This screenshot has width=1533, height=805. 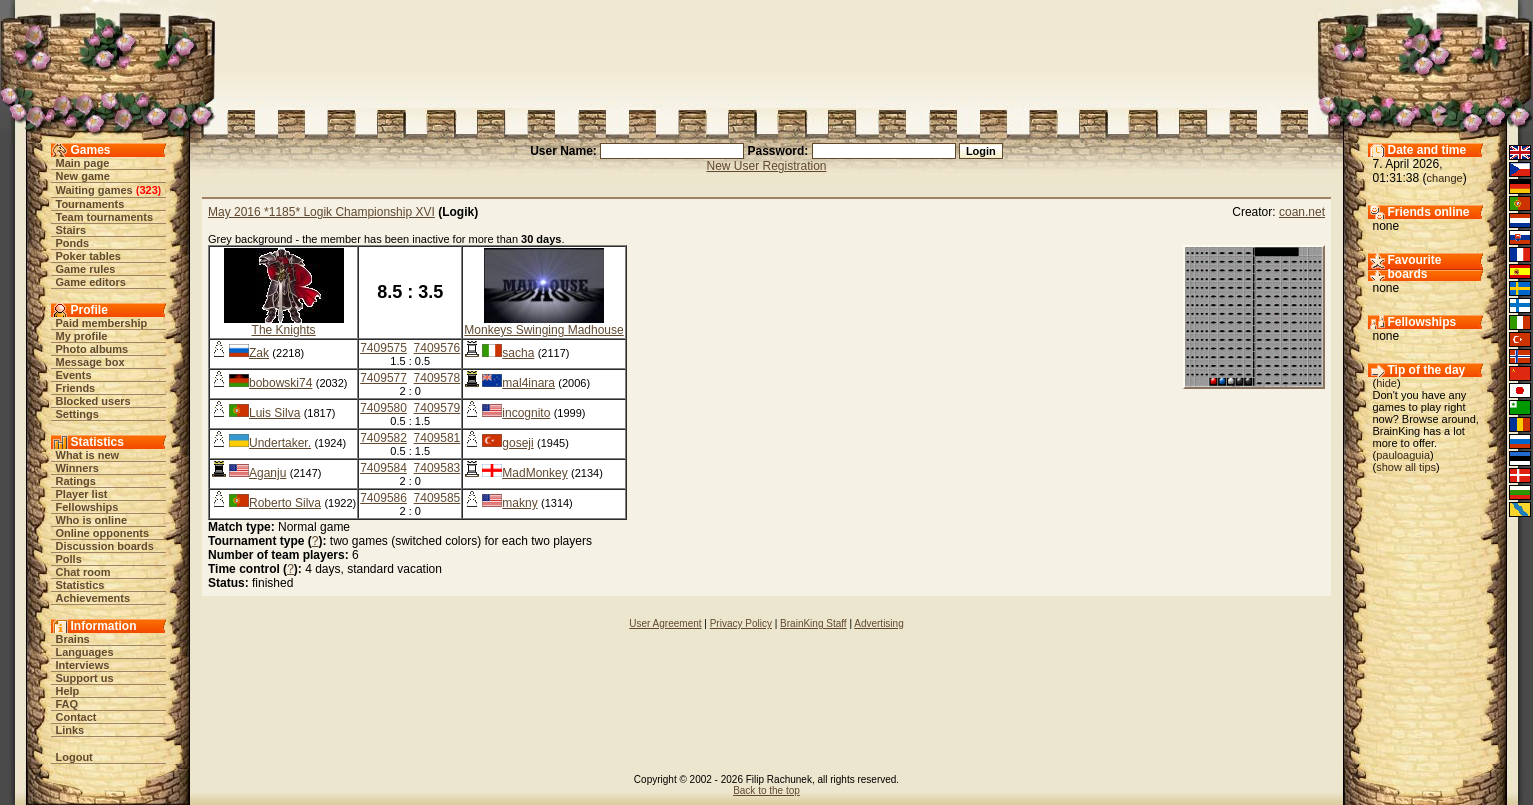 What do you see at coordinates (69, 559) in the screenshot?
I see `Polls` at bounding box center [69, 559].